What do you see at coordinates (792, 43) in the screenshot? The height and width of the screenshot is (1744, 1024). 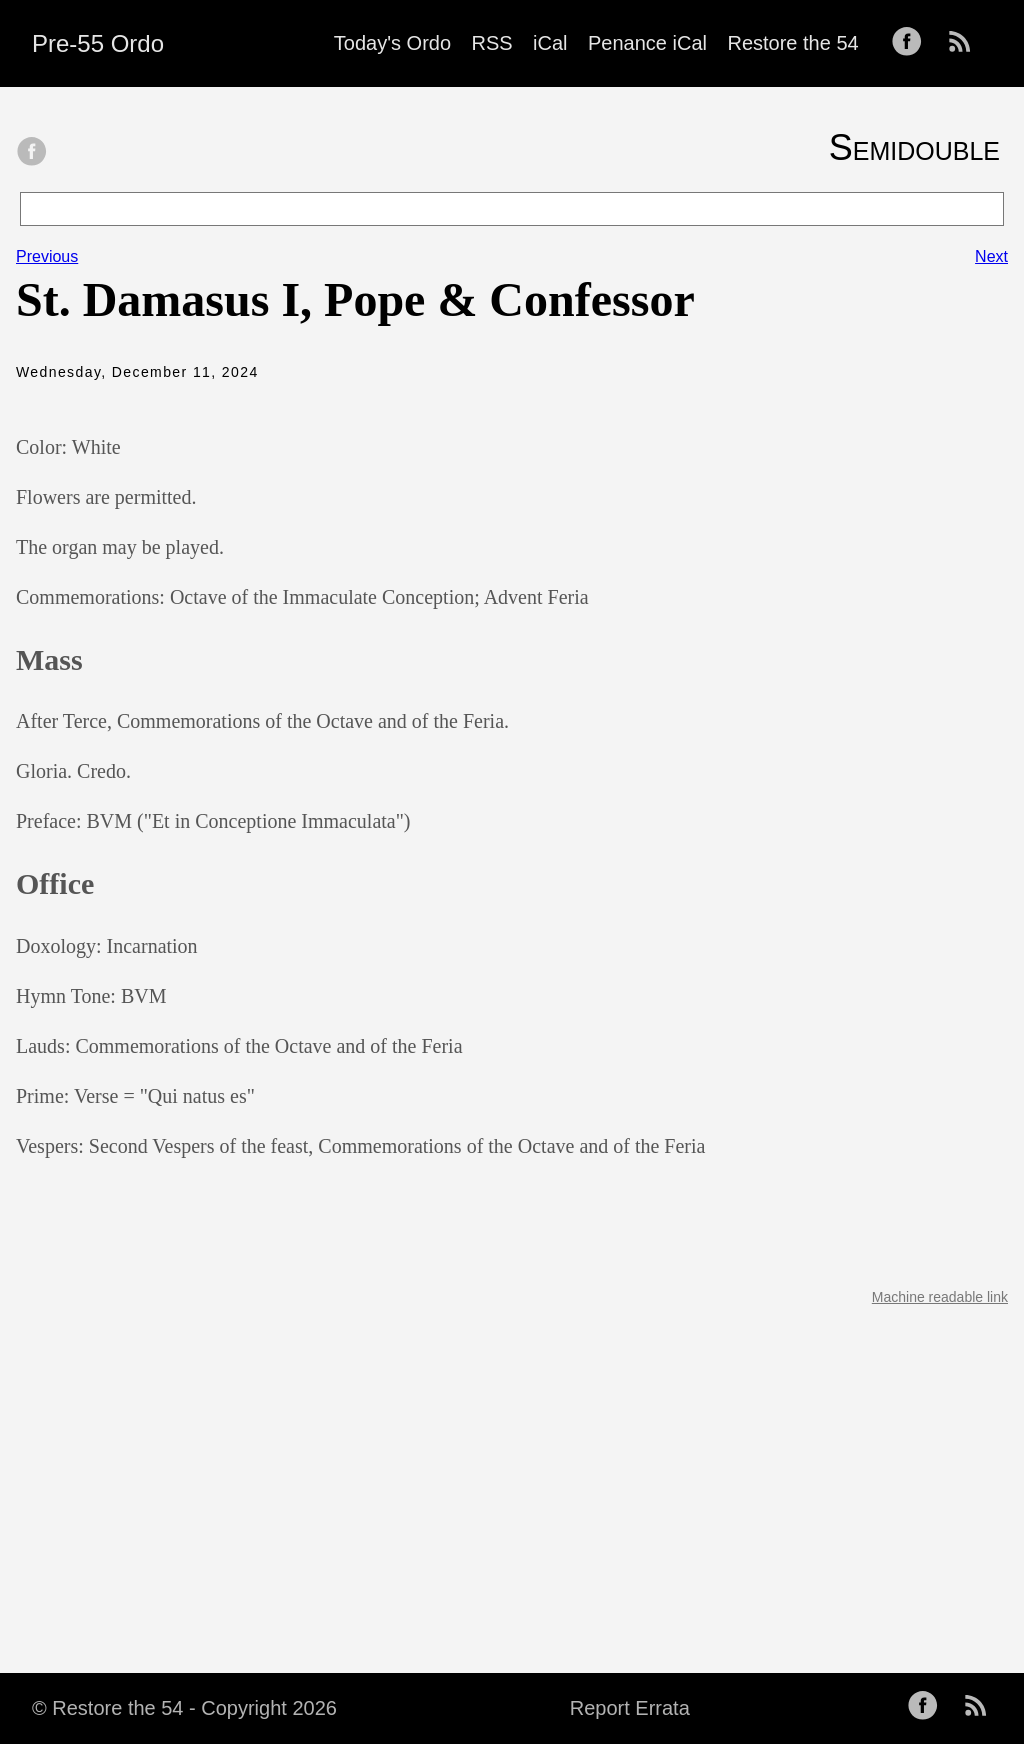 I see `Restore the 54` at bounding box center [792, 43].